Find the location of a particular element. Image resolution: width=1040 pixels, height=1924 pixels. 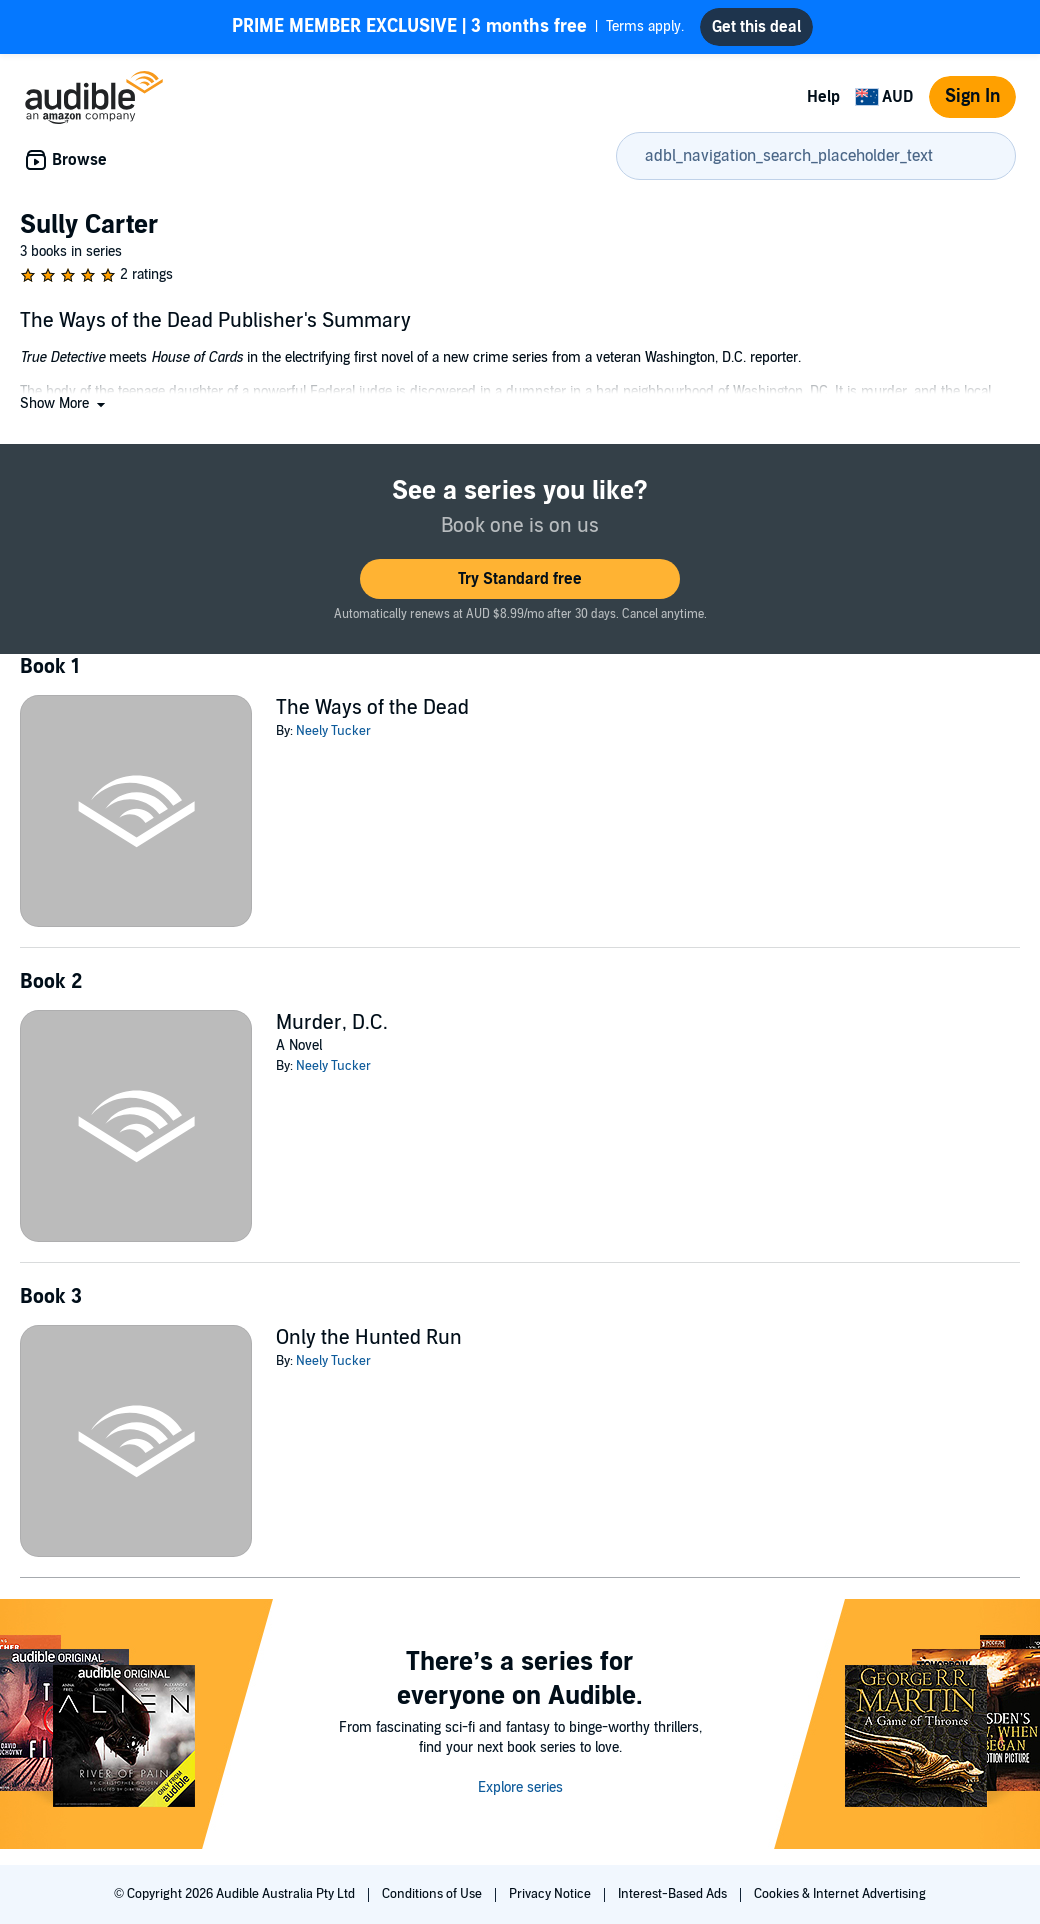

Neely Tucker is located at coordinates (333, 731).